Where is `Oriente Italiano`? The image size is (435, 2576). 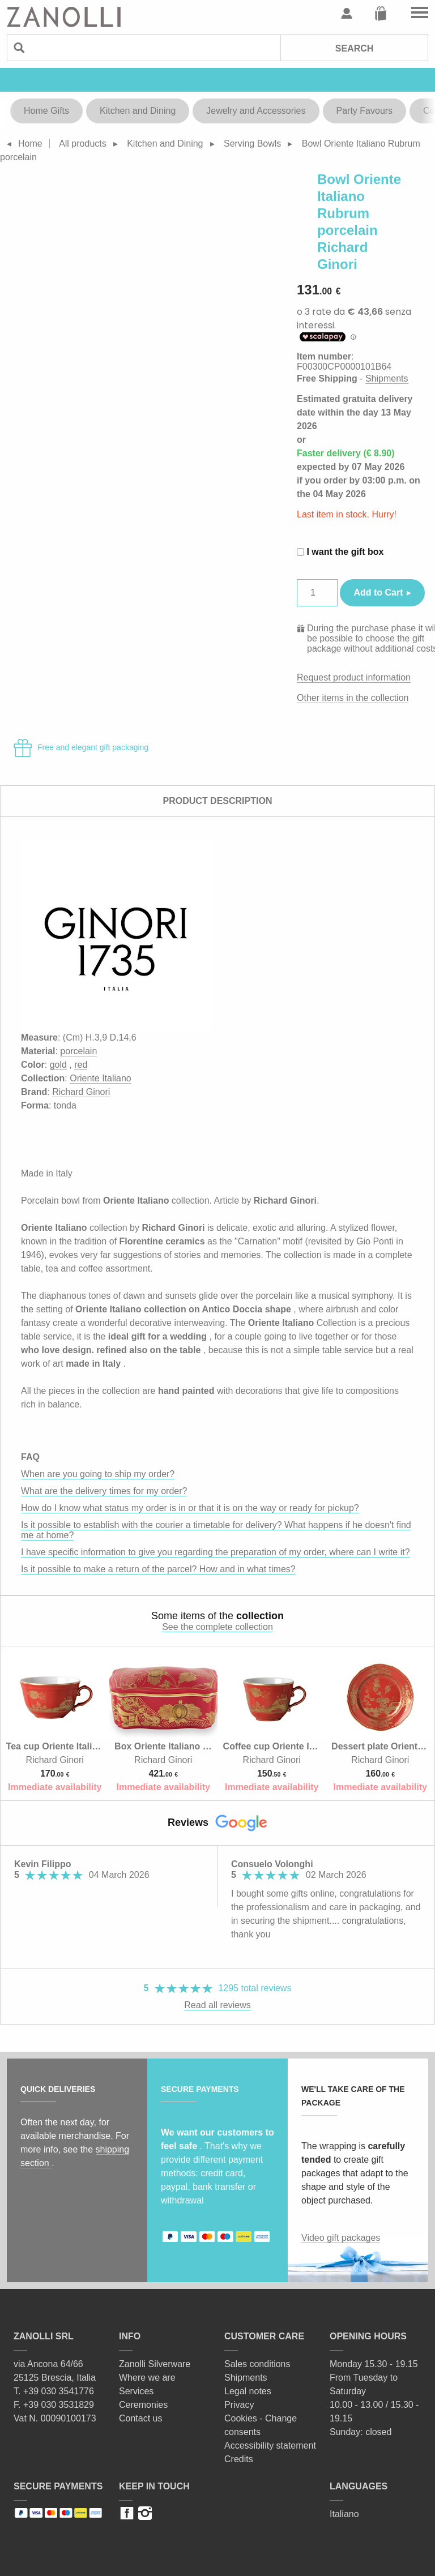 Oriente Italiano is located at coordinates (100, 1078).